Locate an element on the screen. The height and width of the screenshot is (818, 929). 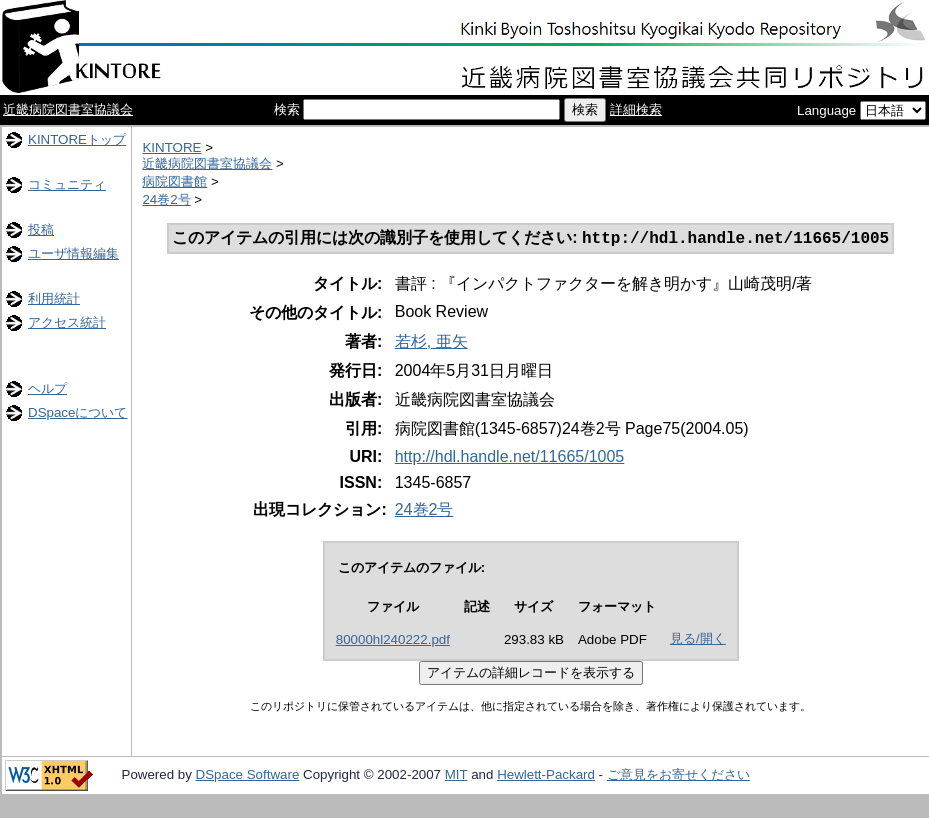
http://hdl.handle.net/11665/1005 is located at coordinates (510, 458).